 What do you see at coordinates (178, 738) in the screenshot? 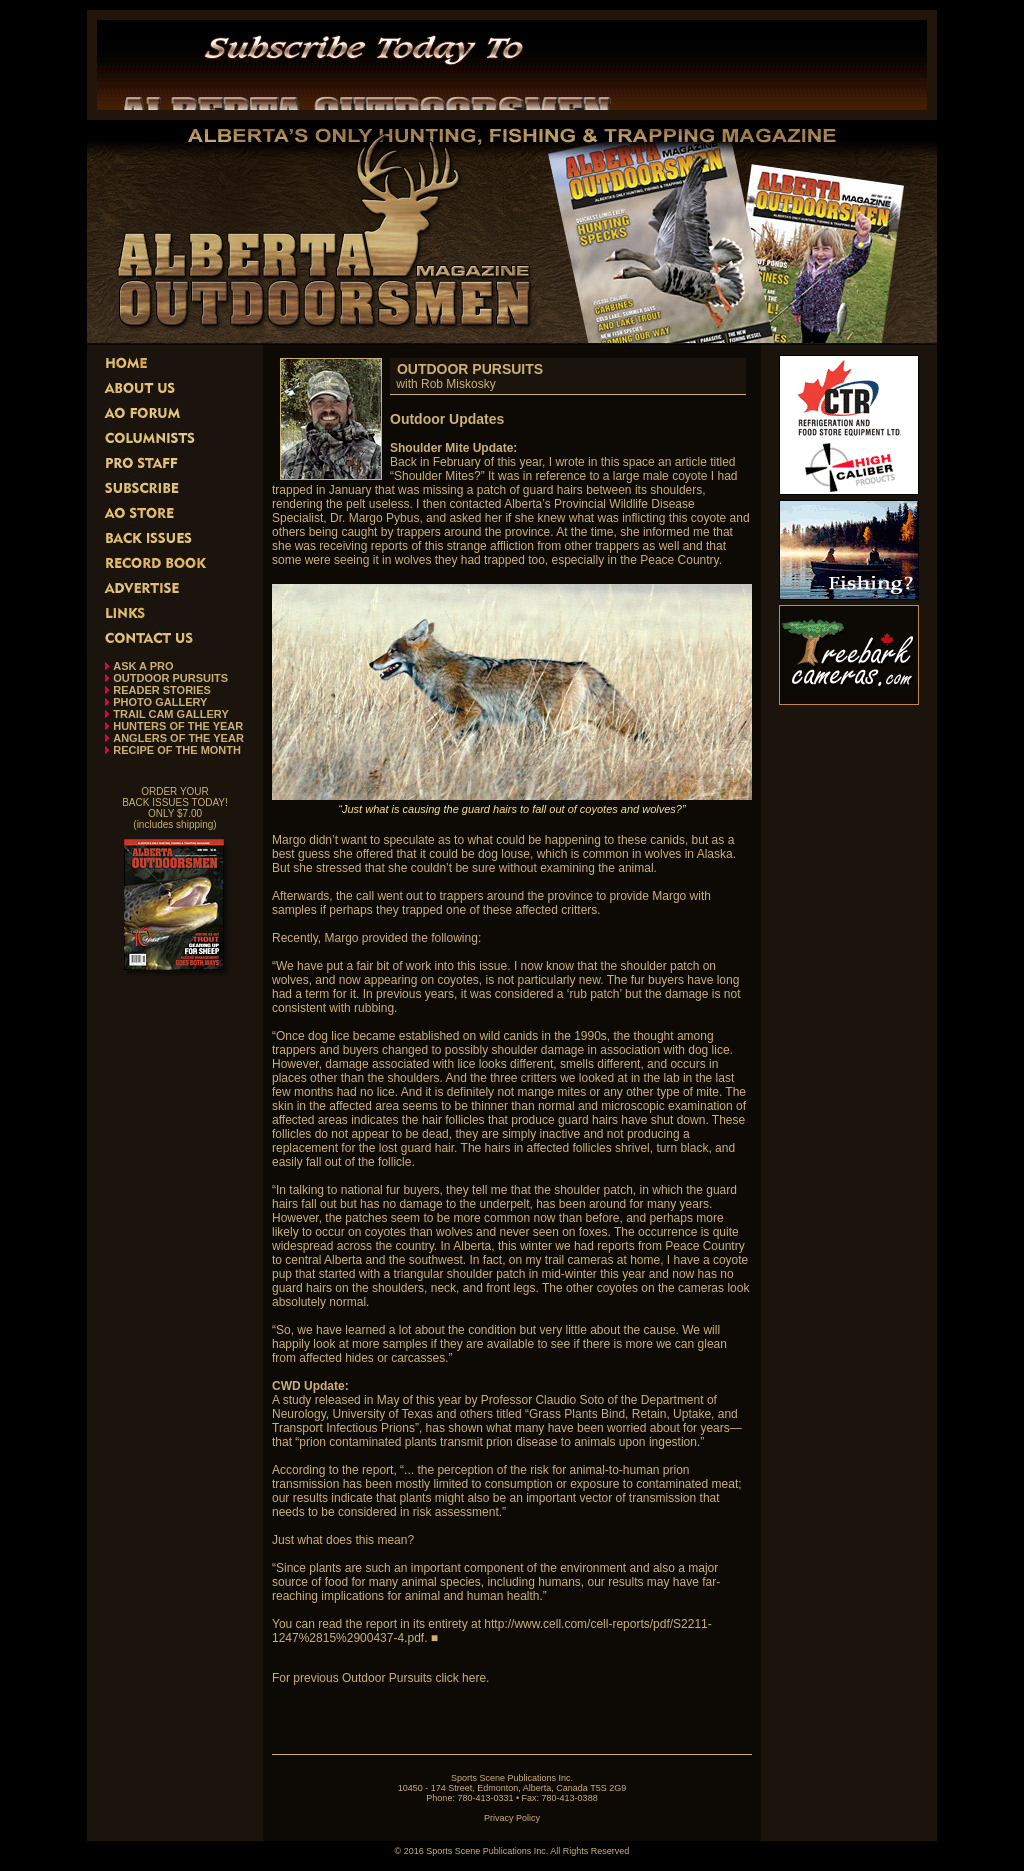
I see `ANGLERS OF THE YEAR` at bounding box center [178, 738].